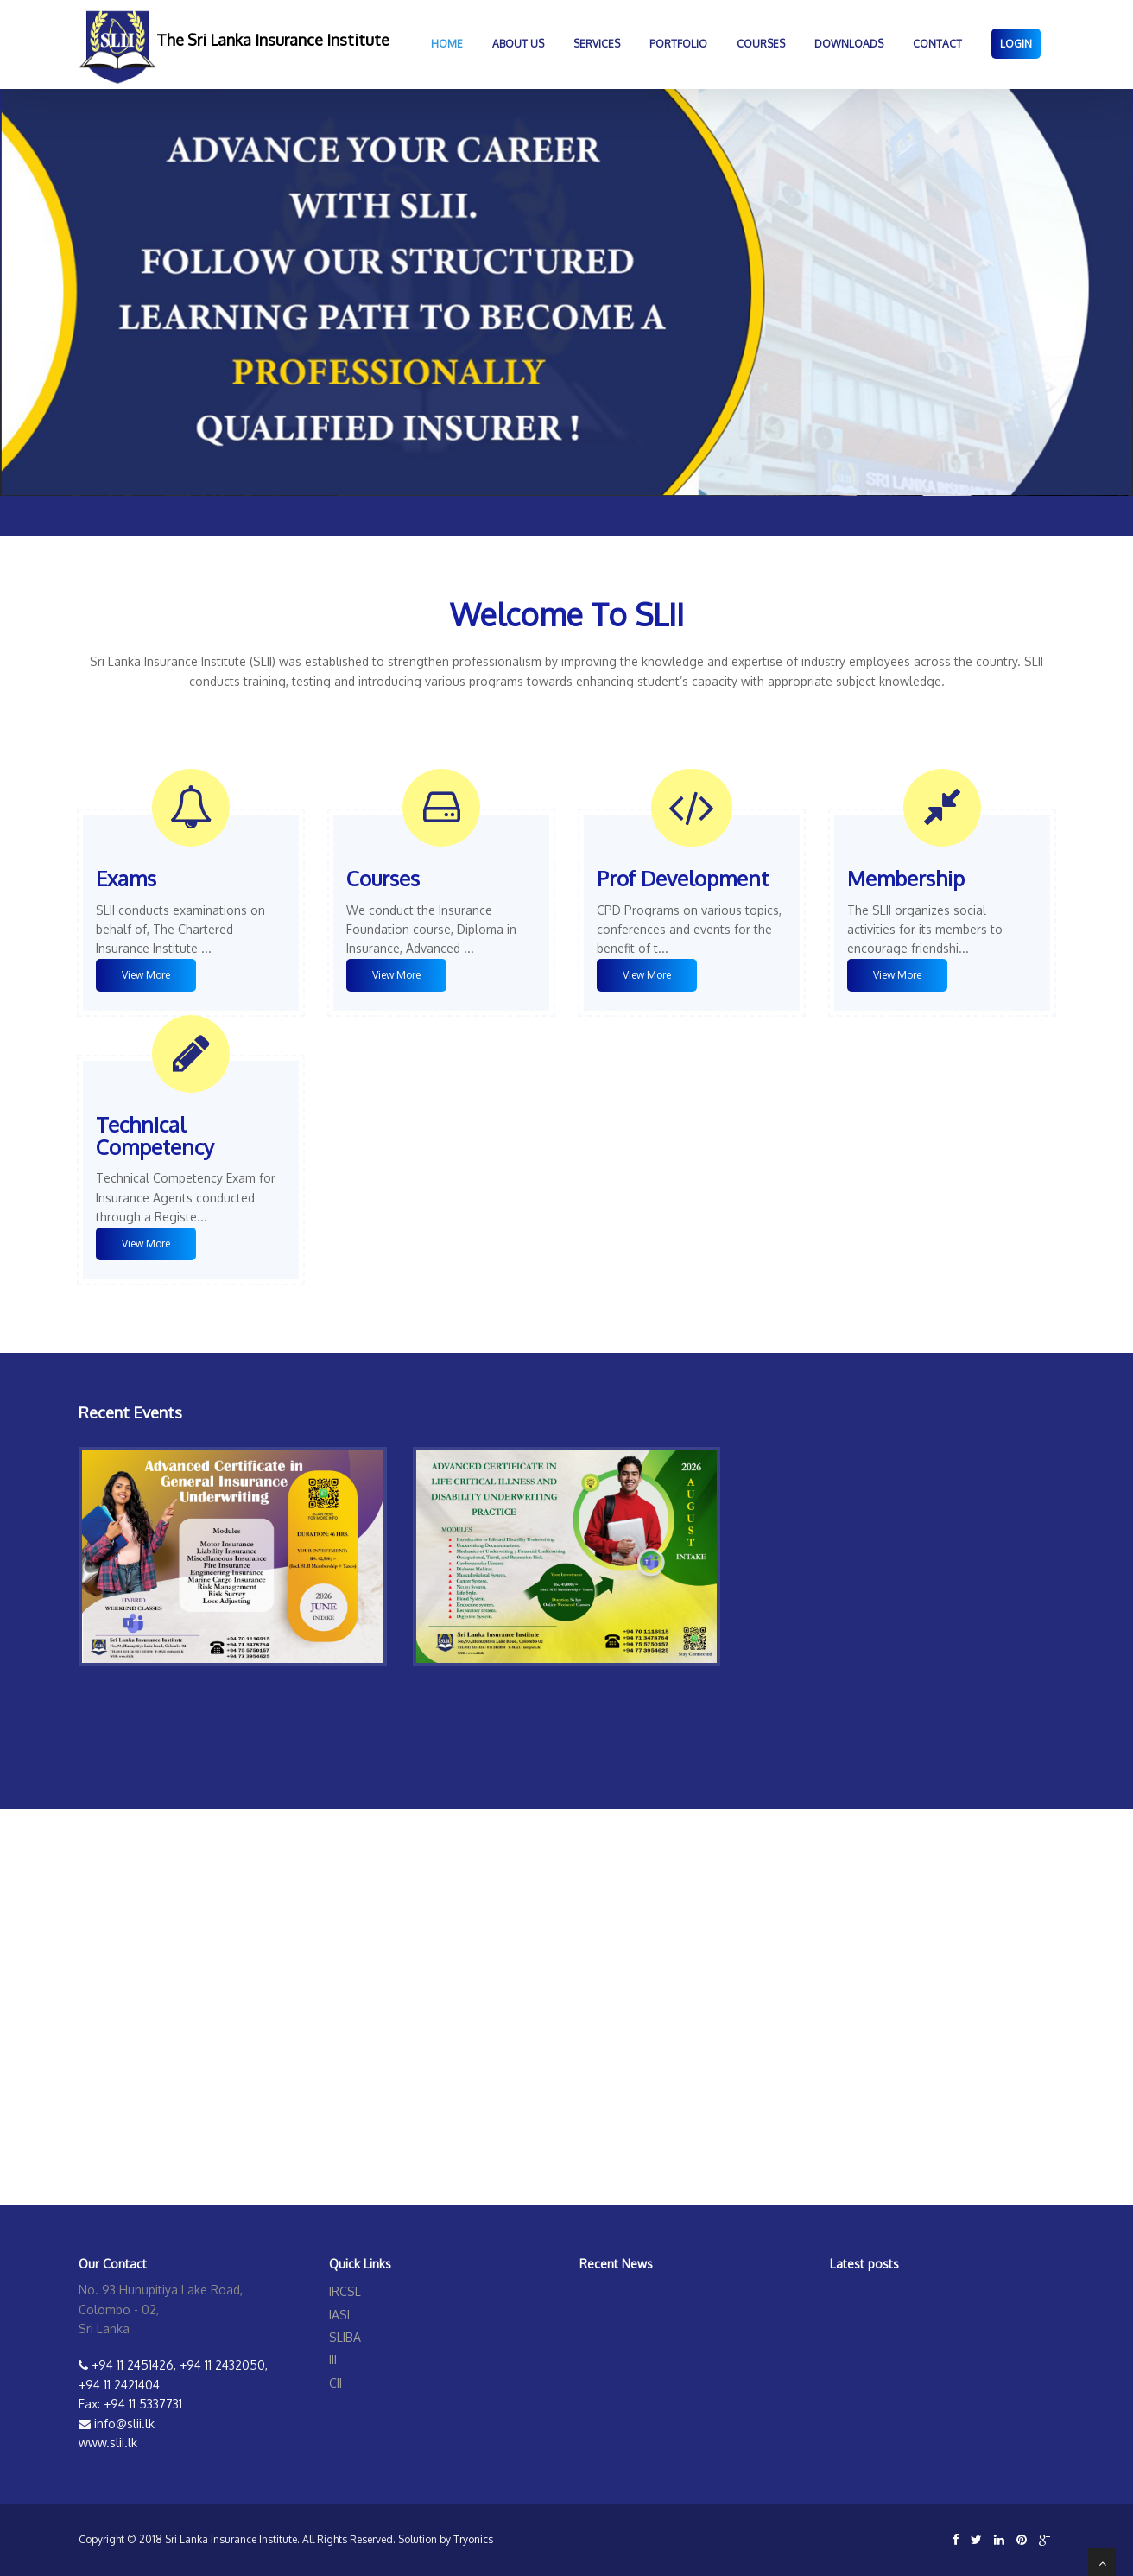  Describe the element at coordinates (596, 43) in the screenshot. I see `Services` at that location.